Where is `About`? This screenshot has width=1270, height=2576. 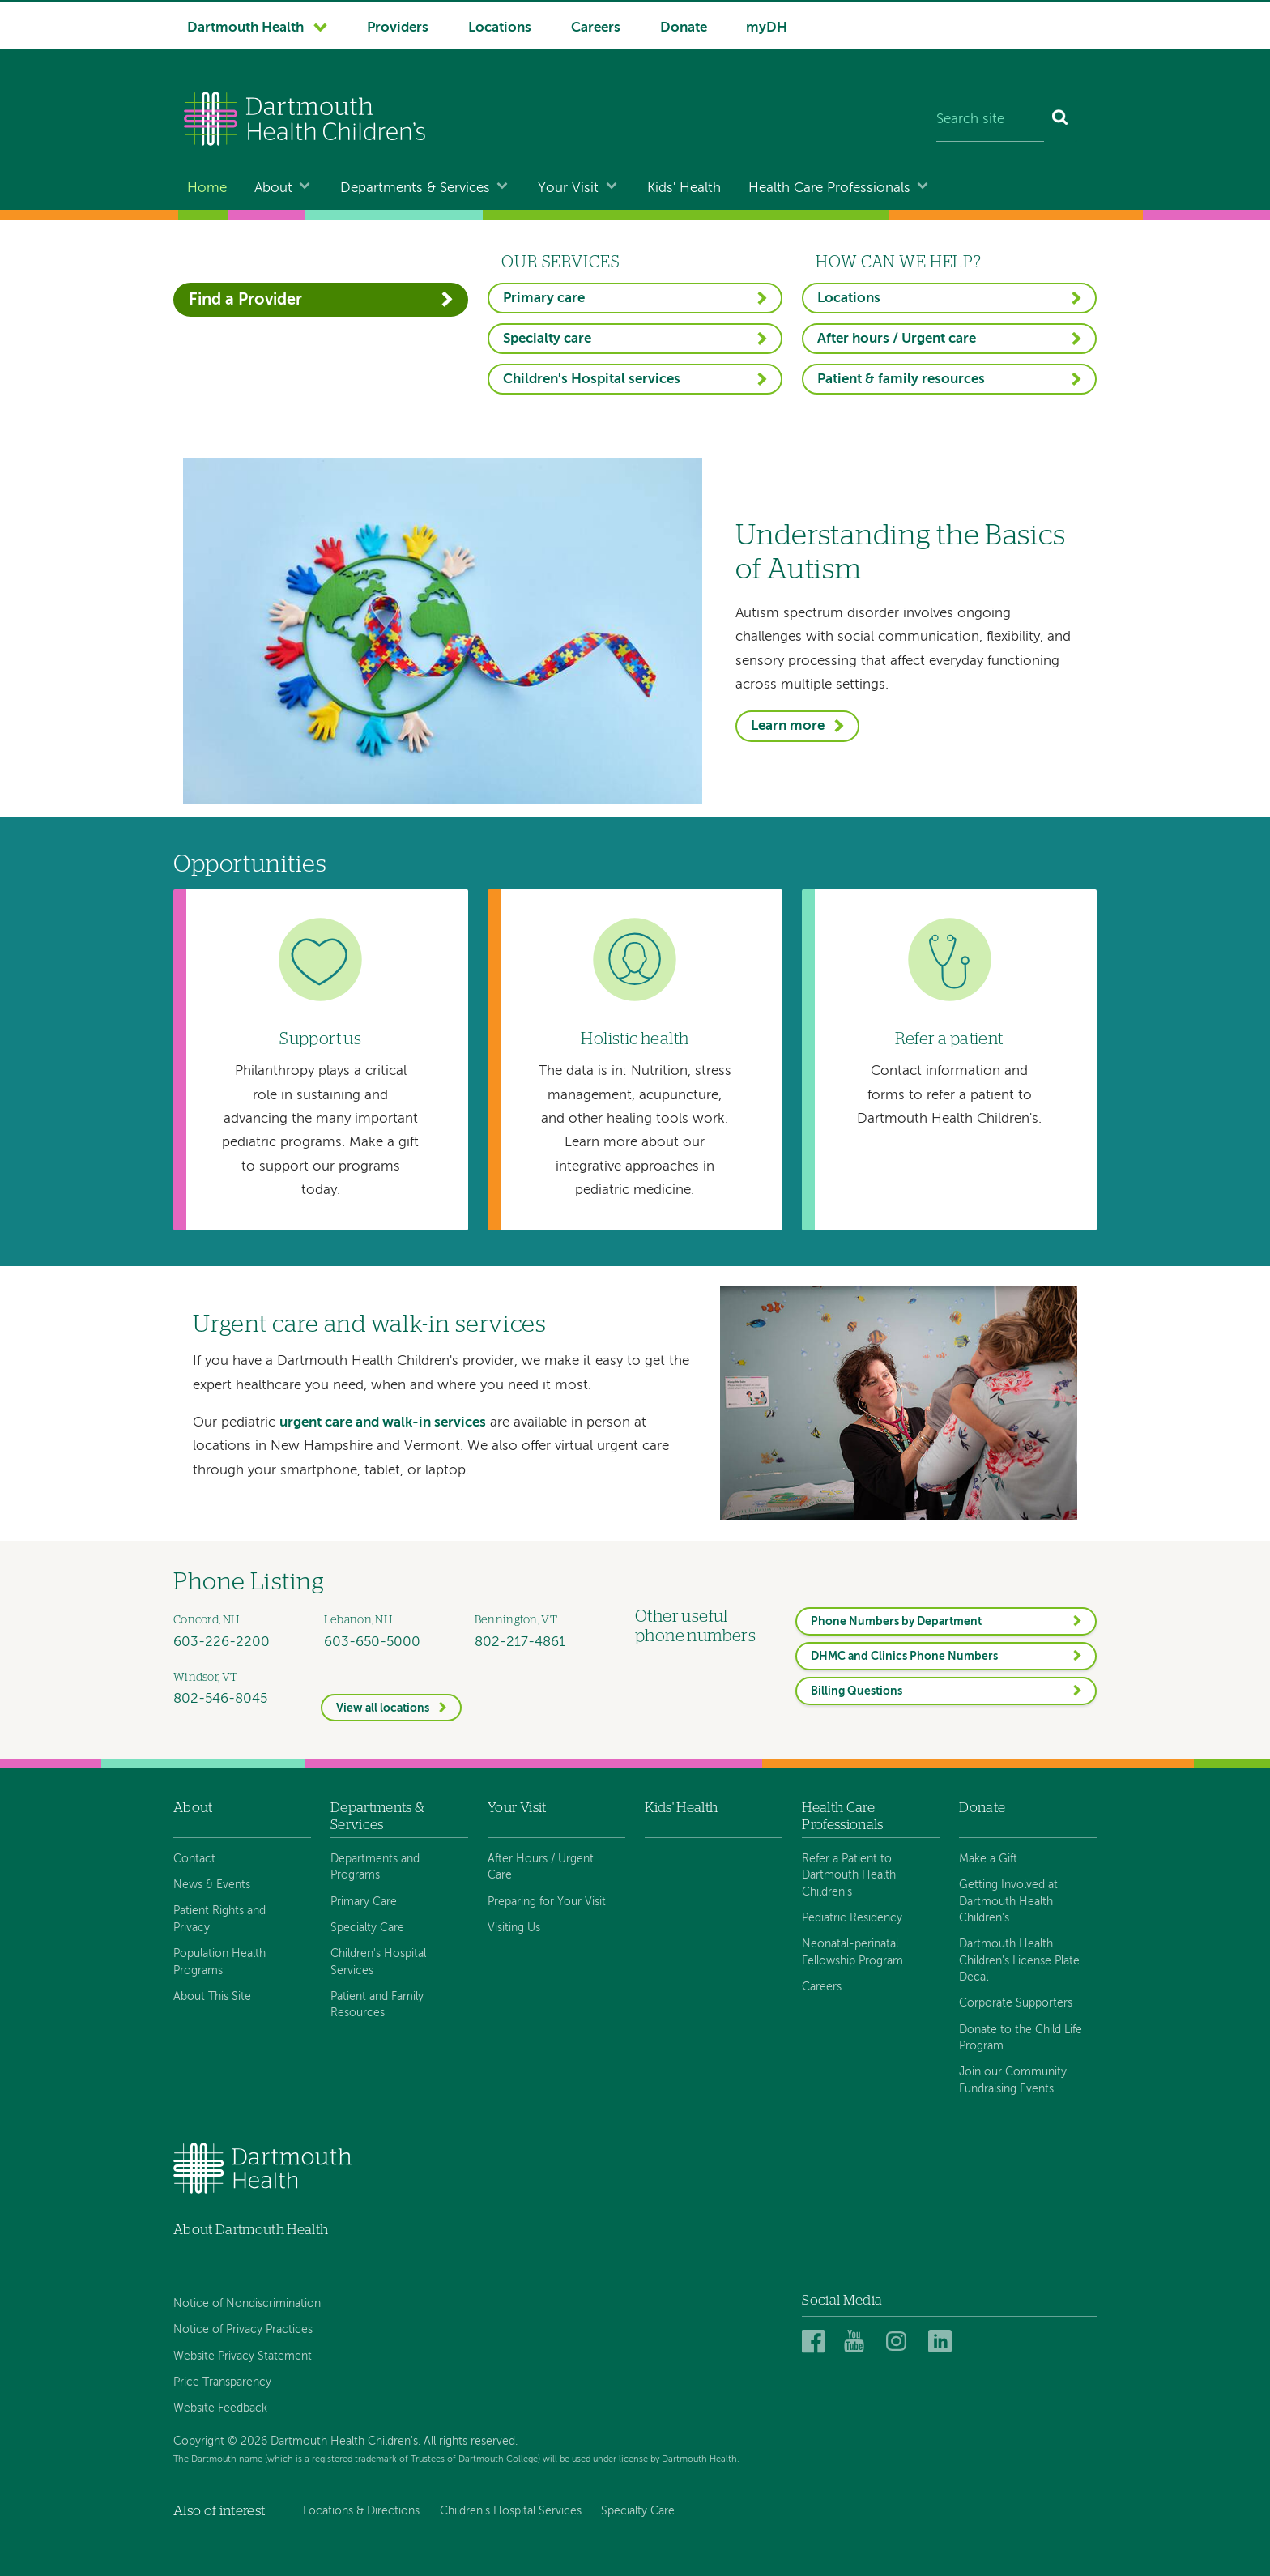 About is located at coordinates (273, 188).